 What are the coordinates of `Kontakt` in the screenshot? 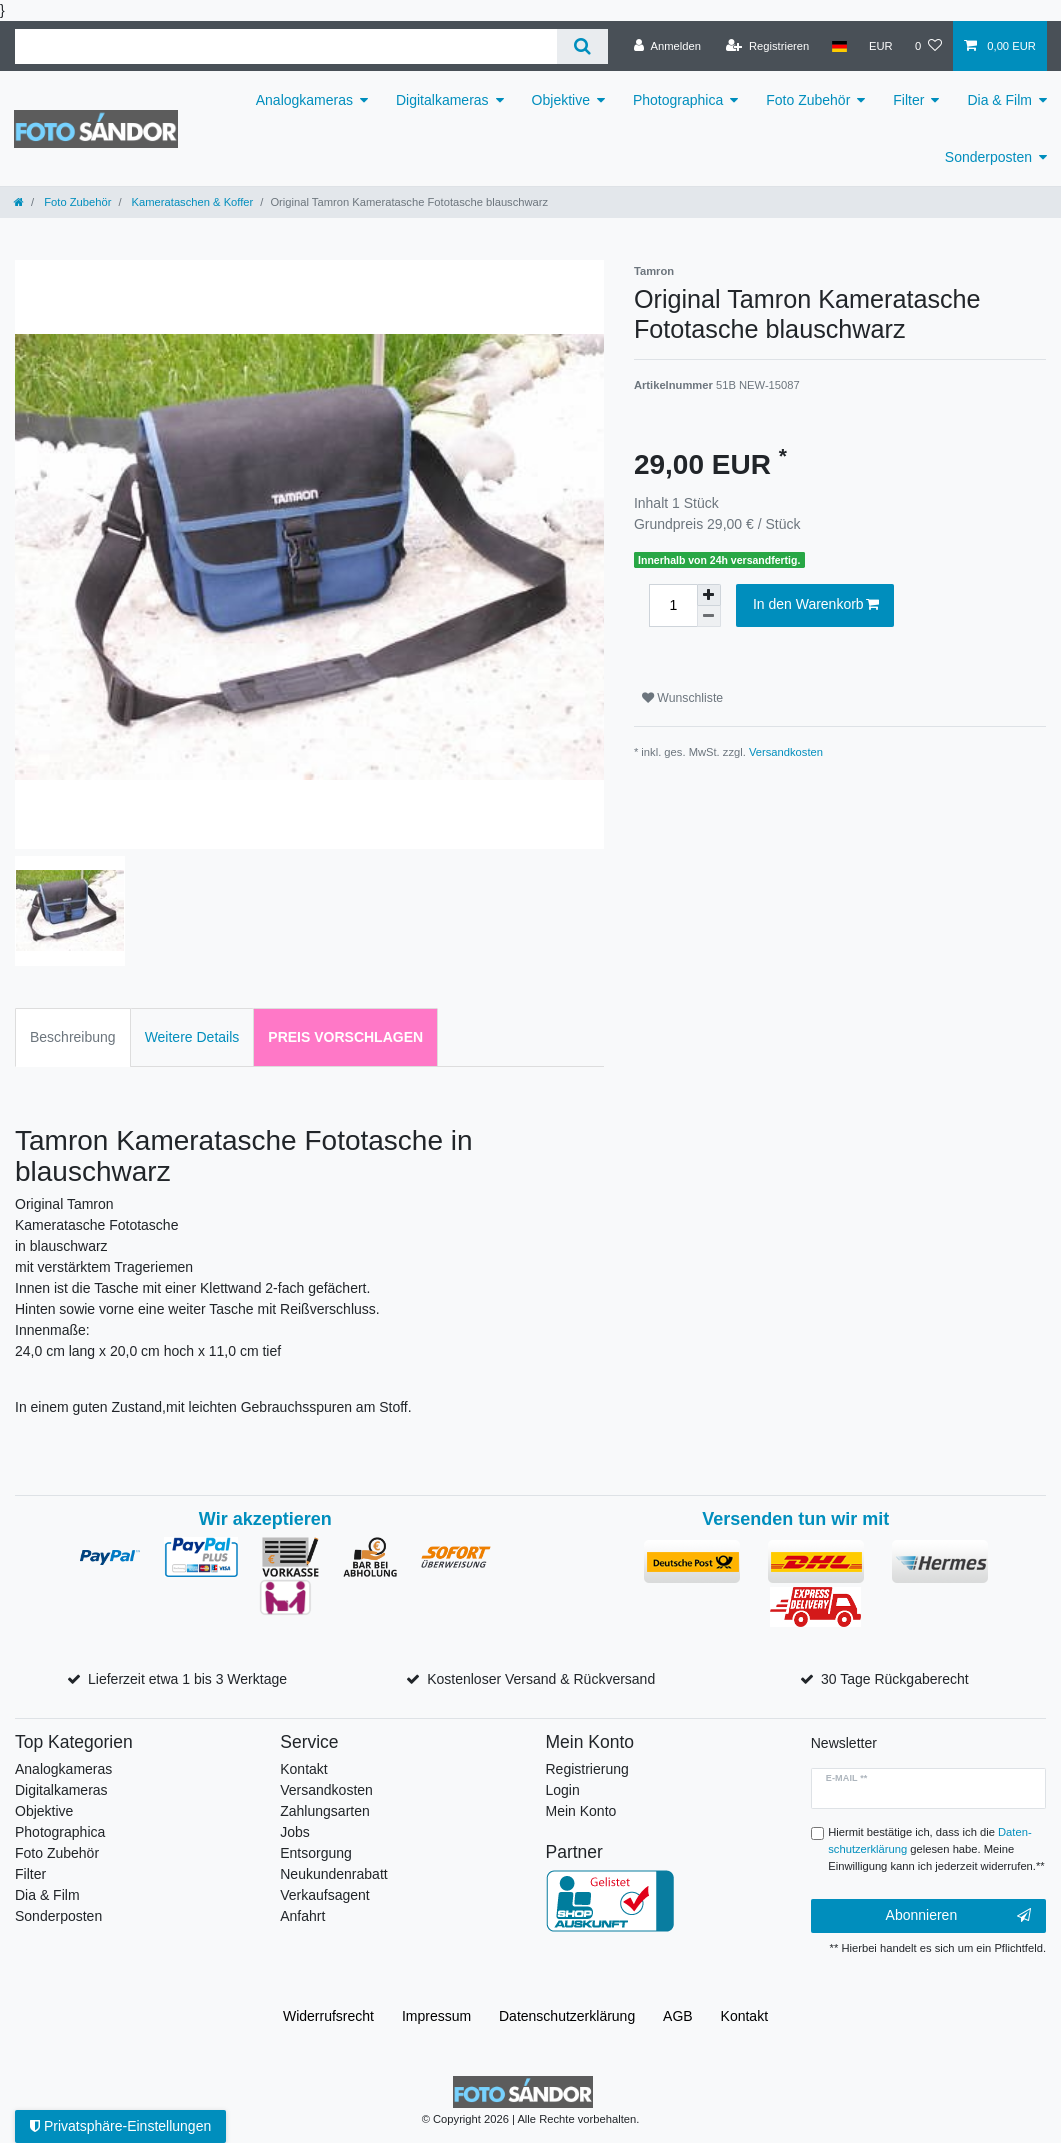 It's located at (303, 1769).